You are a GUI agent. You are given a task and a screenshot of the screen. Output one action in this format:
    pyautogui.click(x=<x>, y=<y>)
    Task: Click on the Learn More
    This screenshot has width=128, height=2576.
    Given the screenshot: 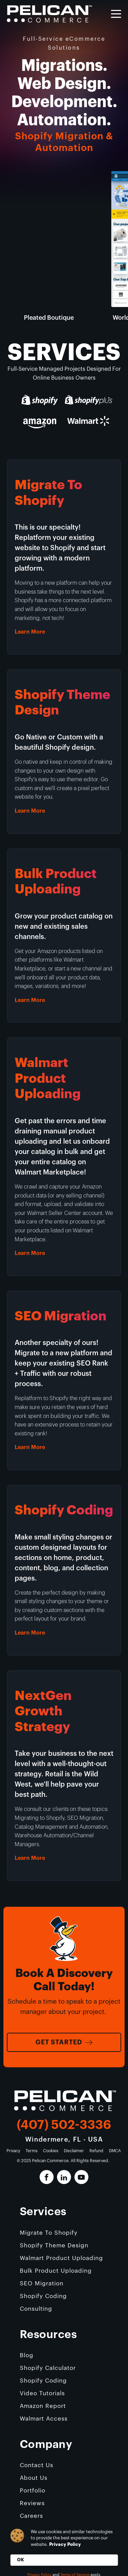 What is the action you would take?
    pyautogui.click(x=30, y=632)
    